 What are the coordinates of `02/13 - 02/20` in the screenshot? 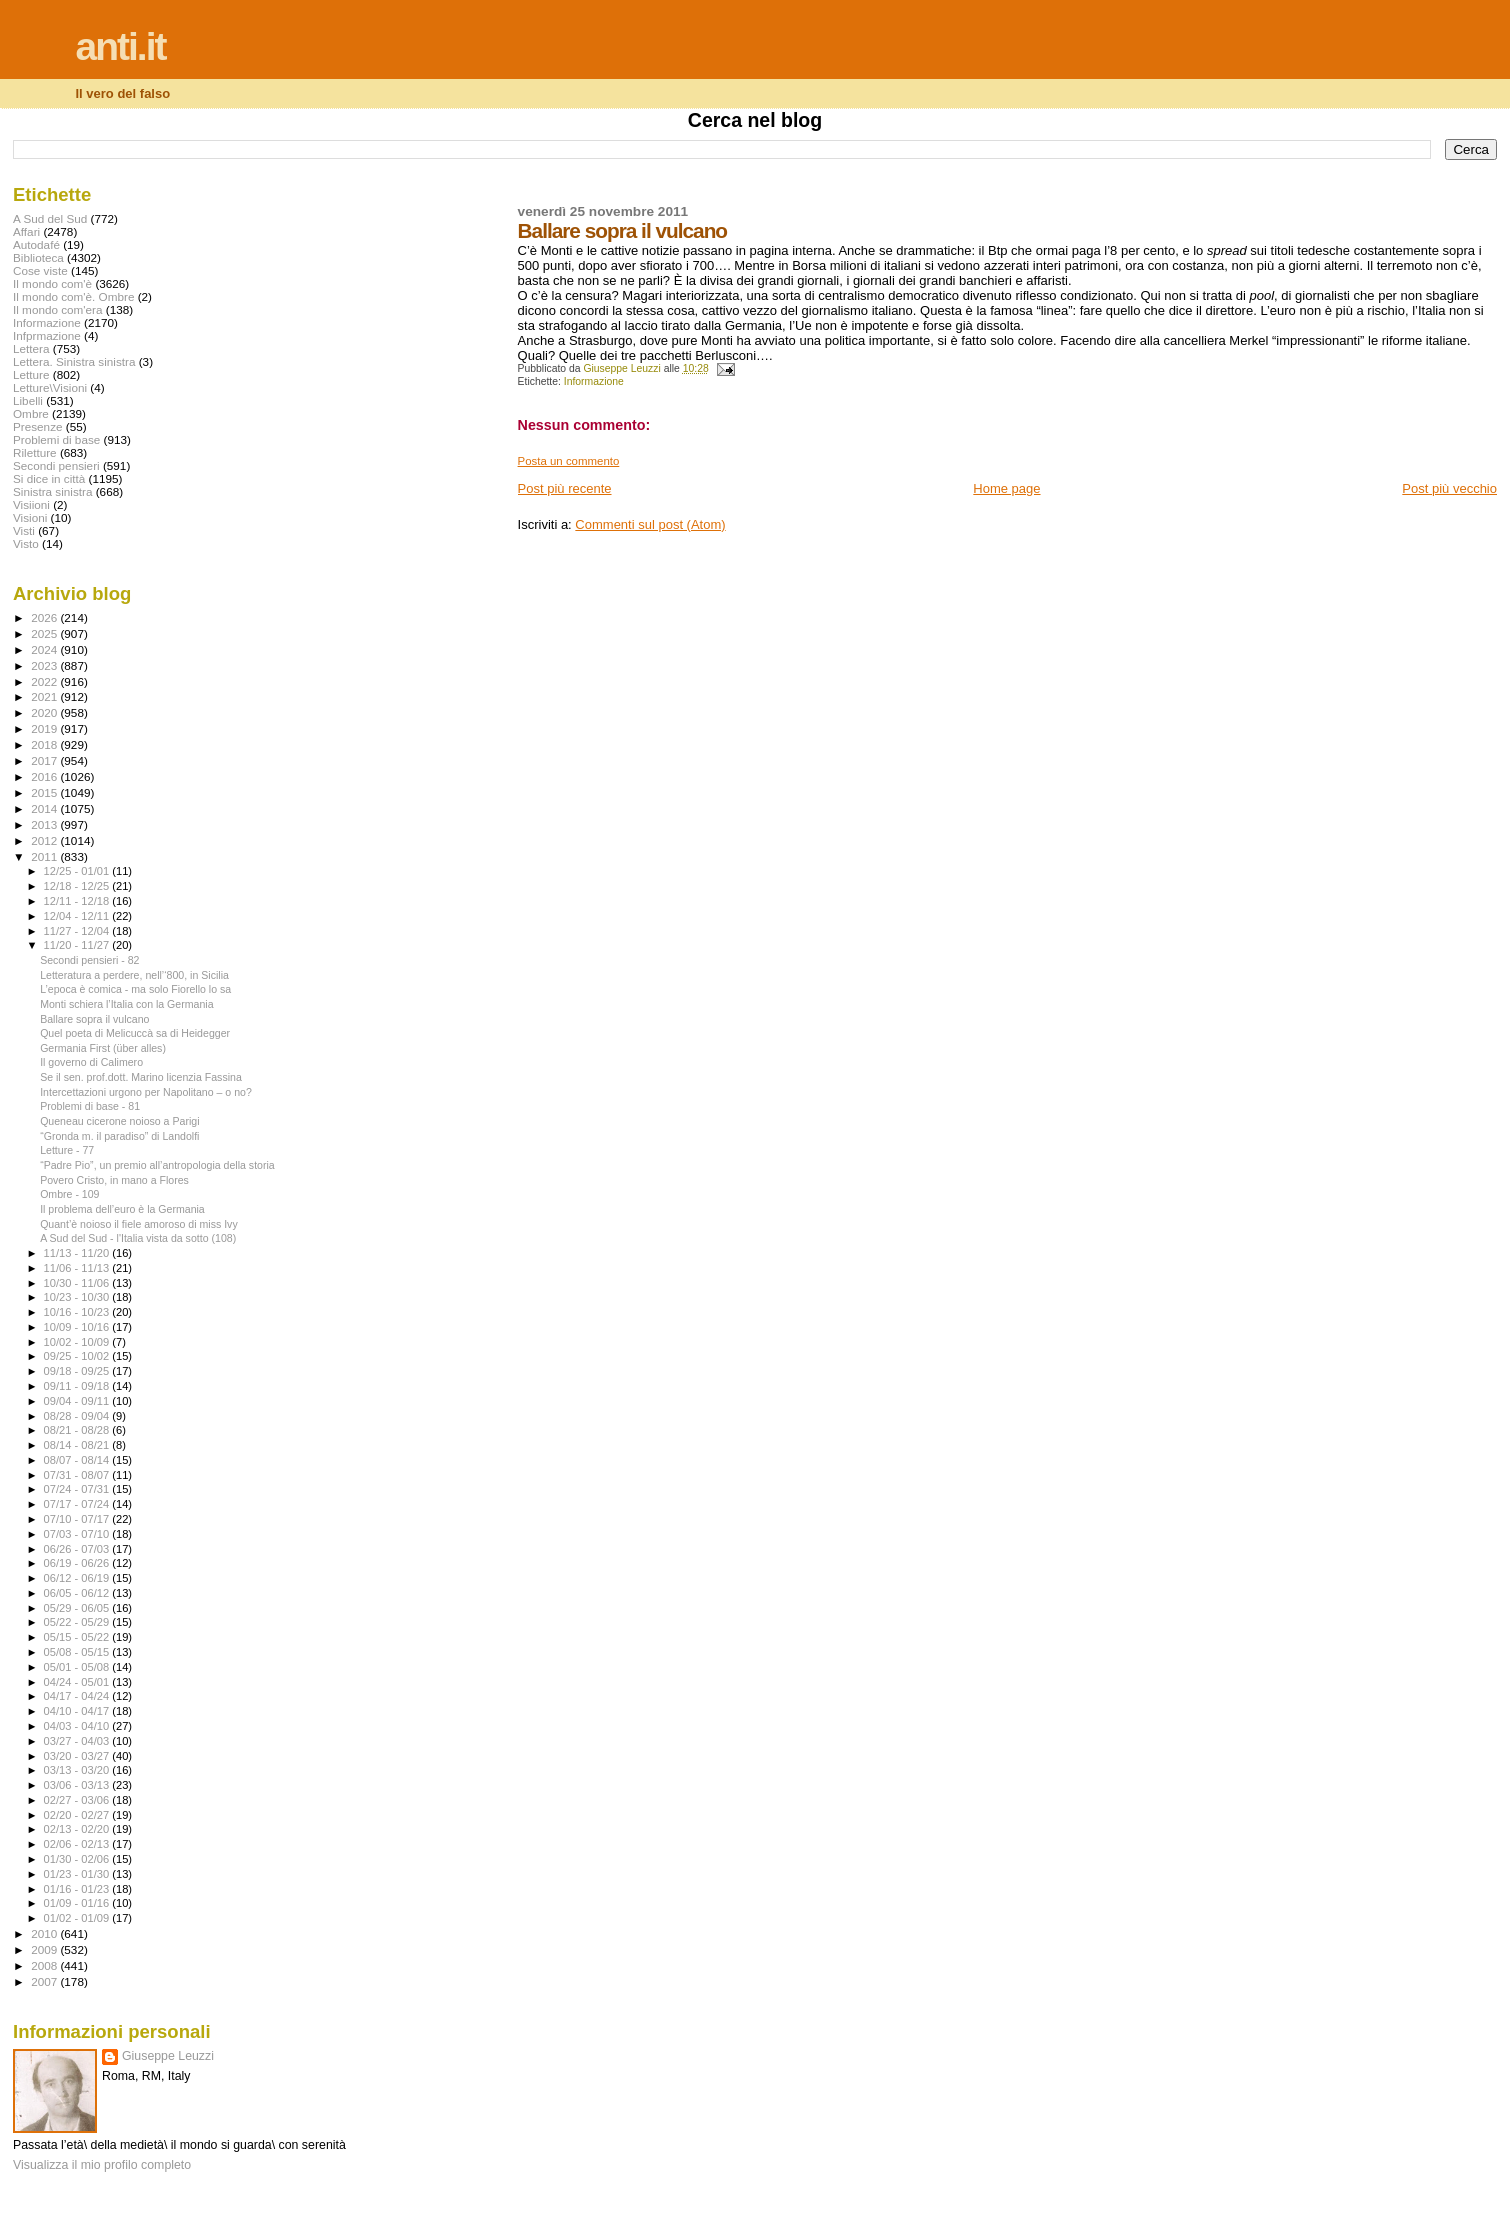 It's located at (78, 1829).